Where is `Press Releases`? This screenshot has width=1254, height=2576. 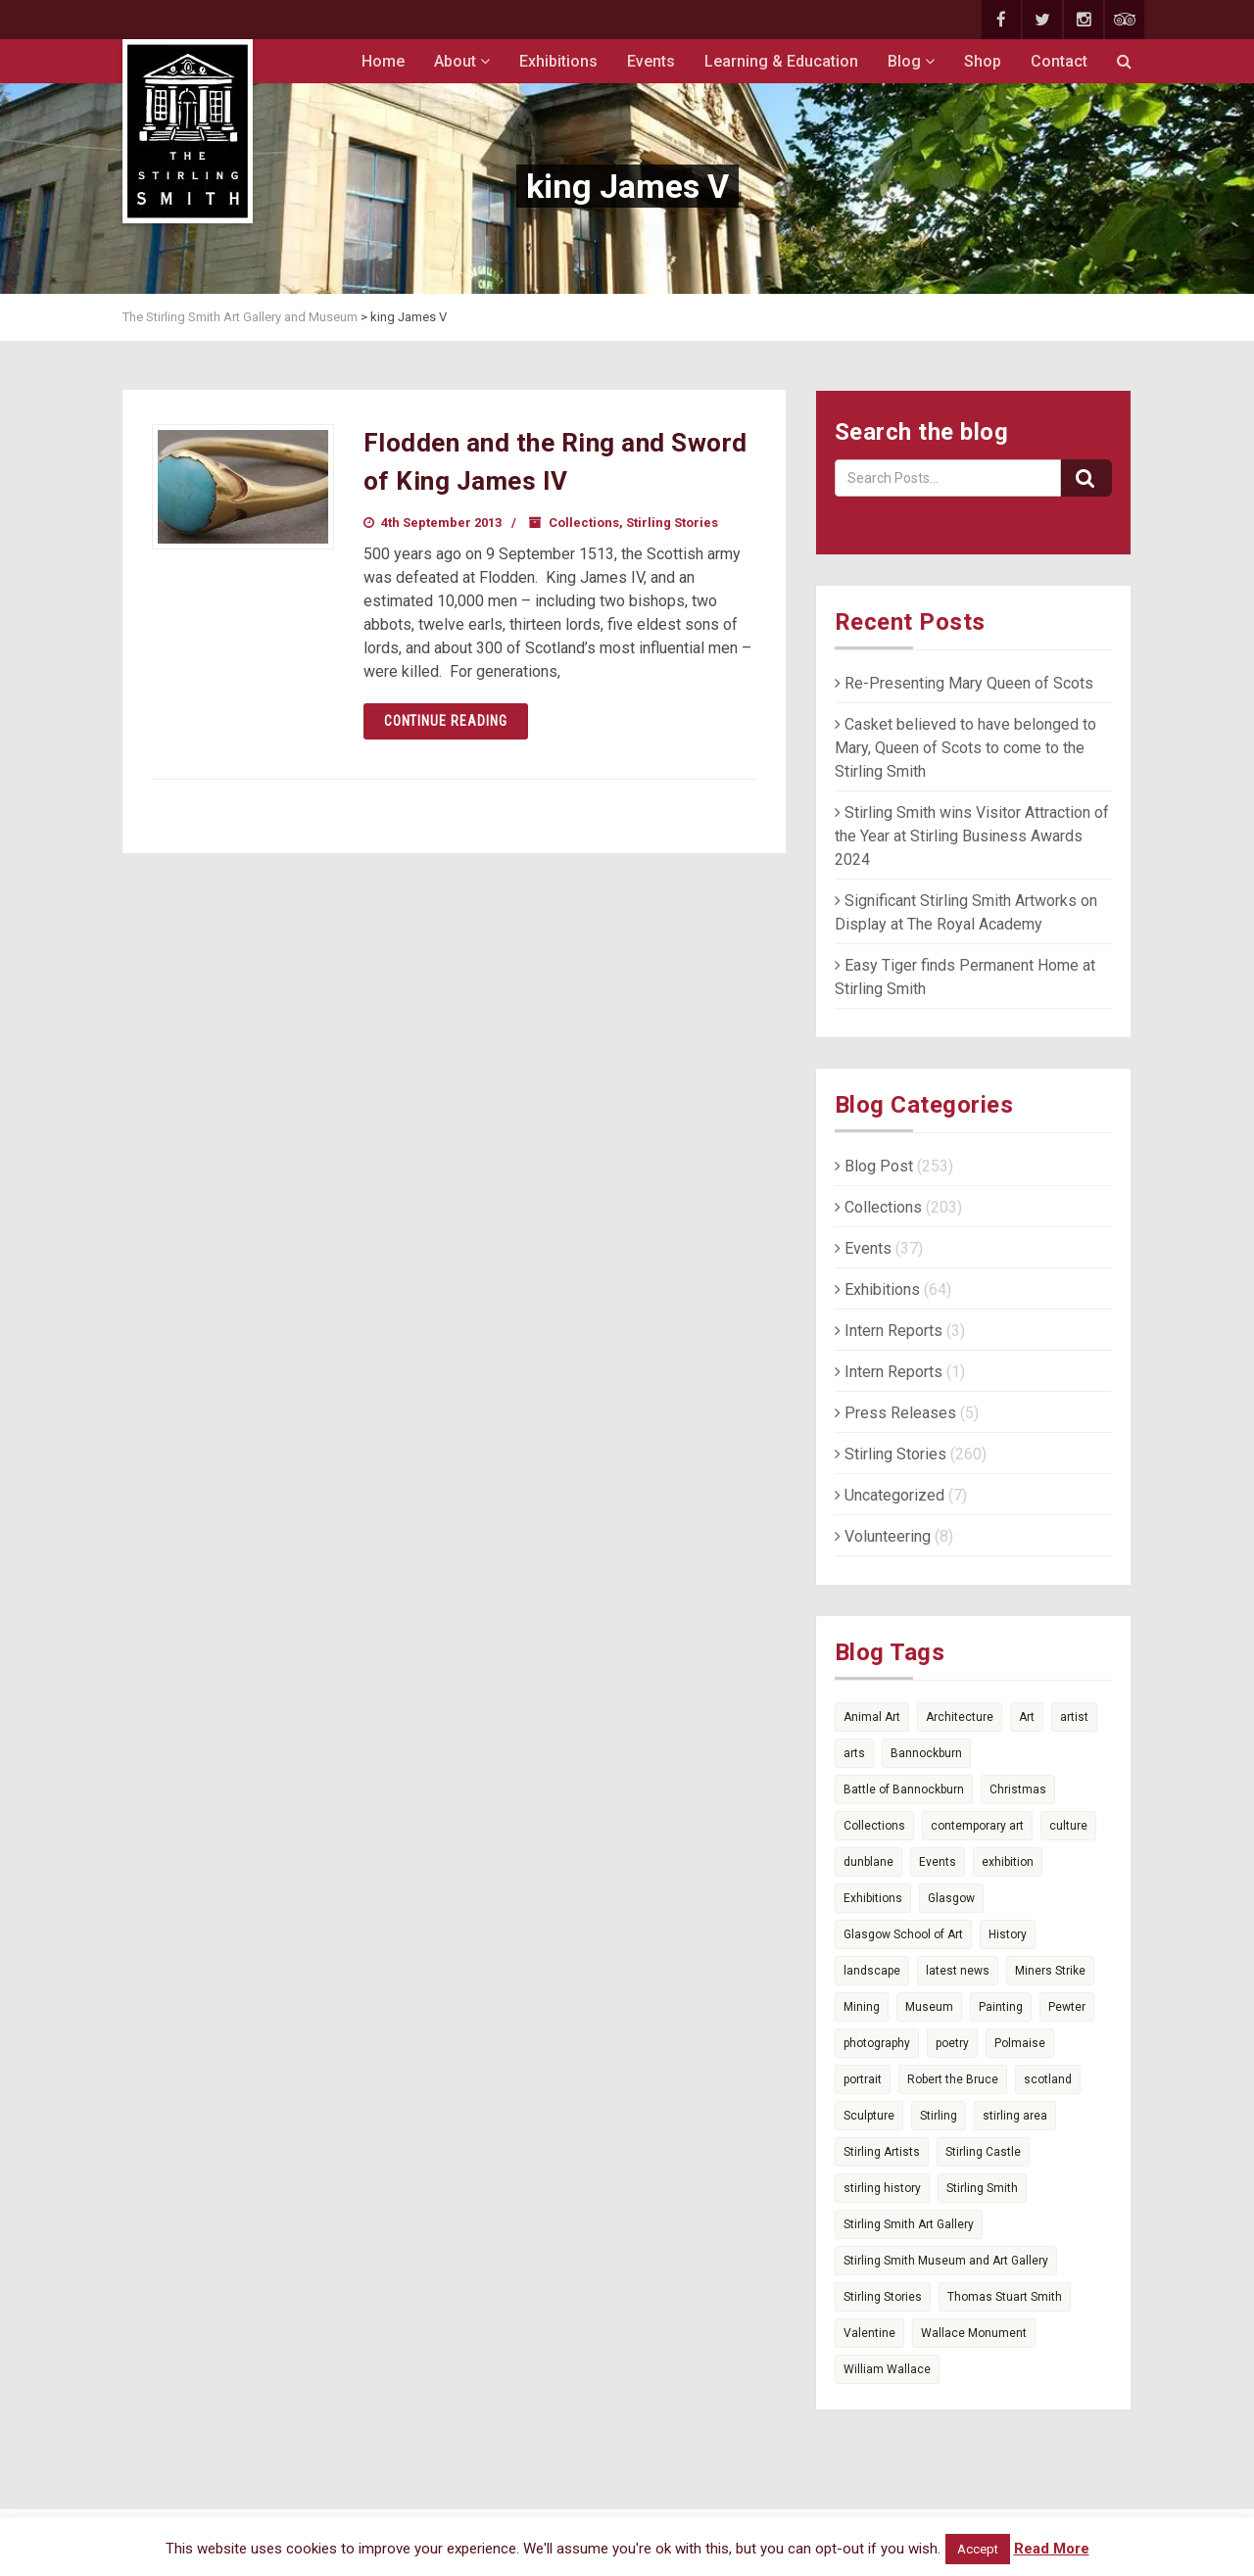
Press Releases is located at coordinates (895, 1413).